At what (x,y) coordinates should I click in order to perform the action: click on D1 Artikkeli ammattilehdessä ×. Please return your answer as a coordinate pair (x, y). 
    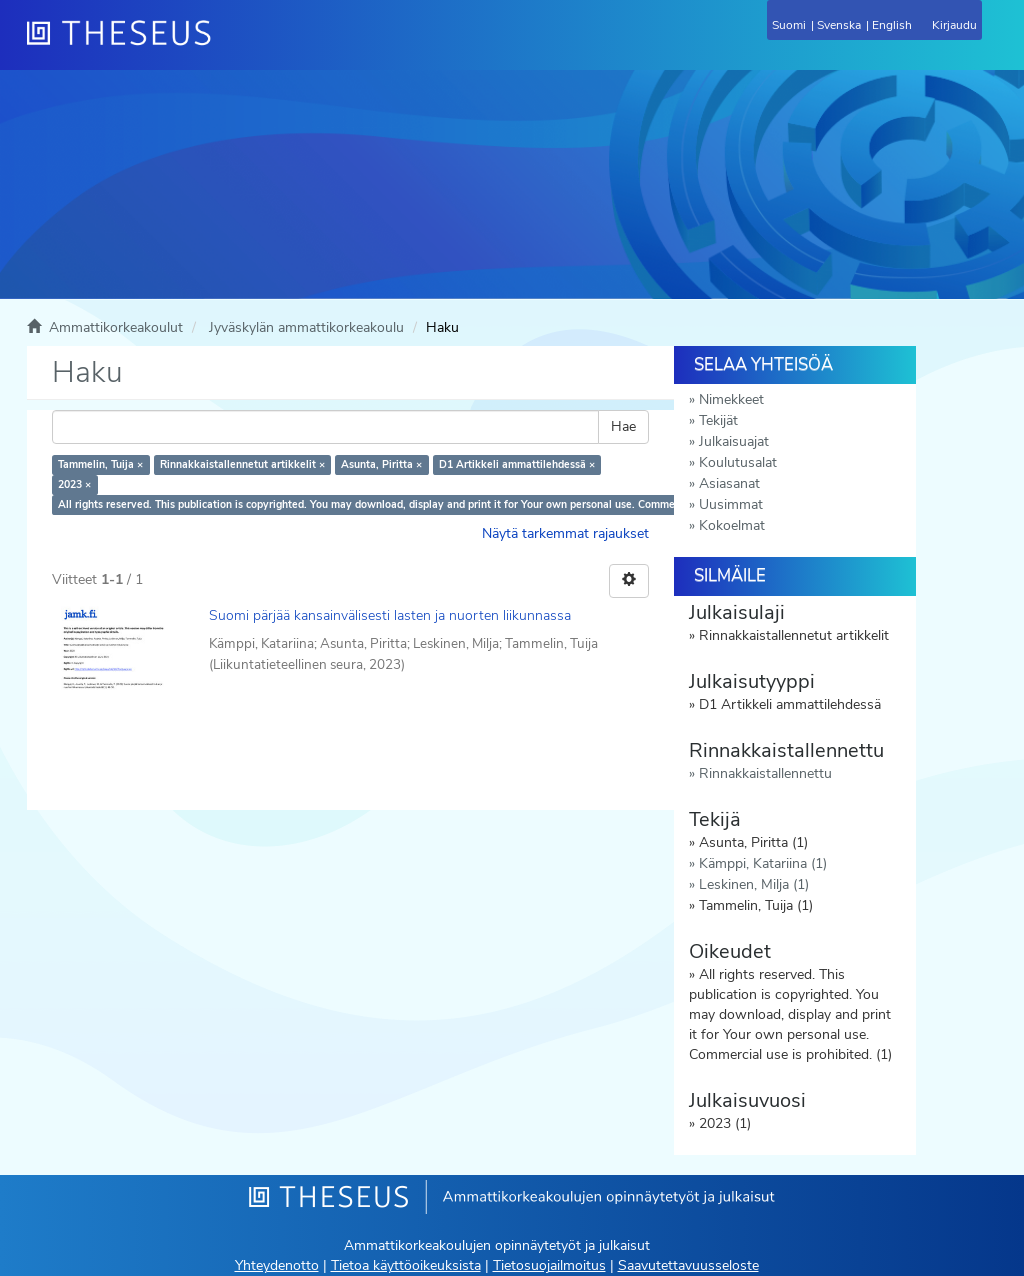
    Looking at the image, I should click on (517, 464).